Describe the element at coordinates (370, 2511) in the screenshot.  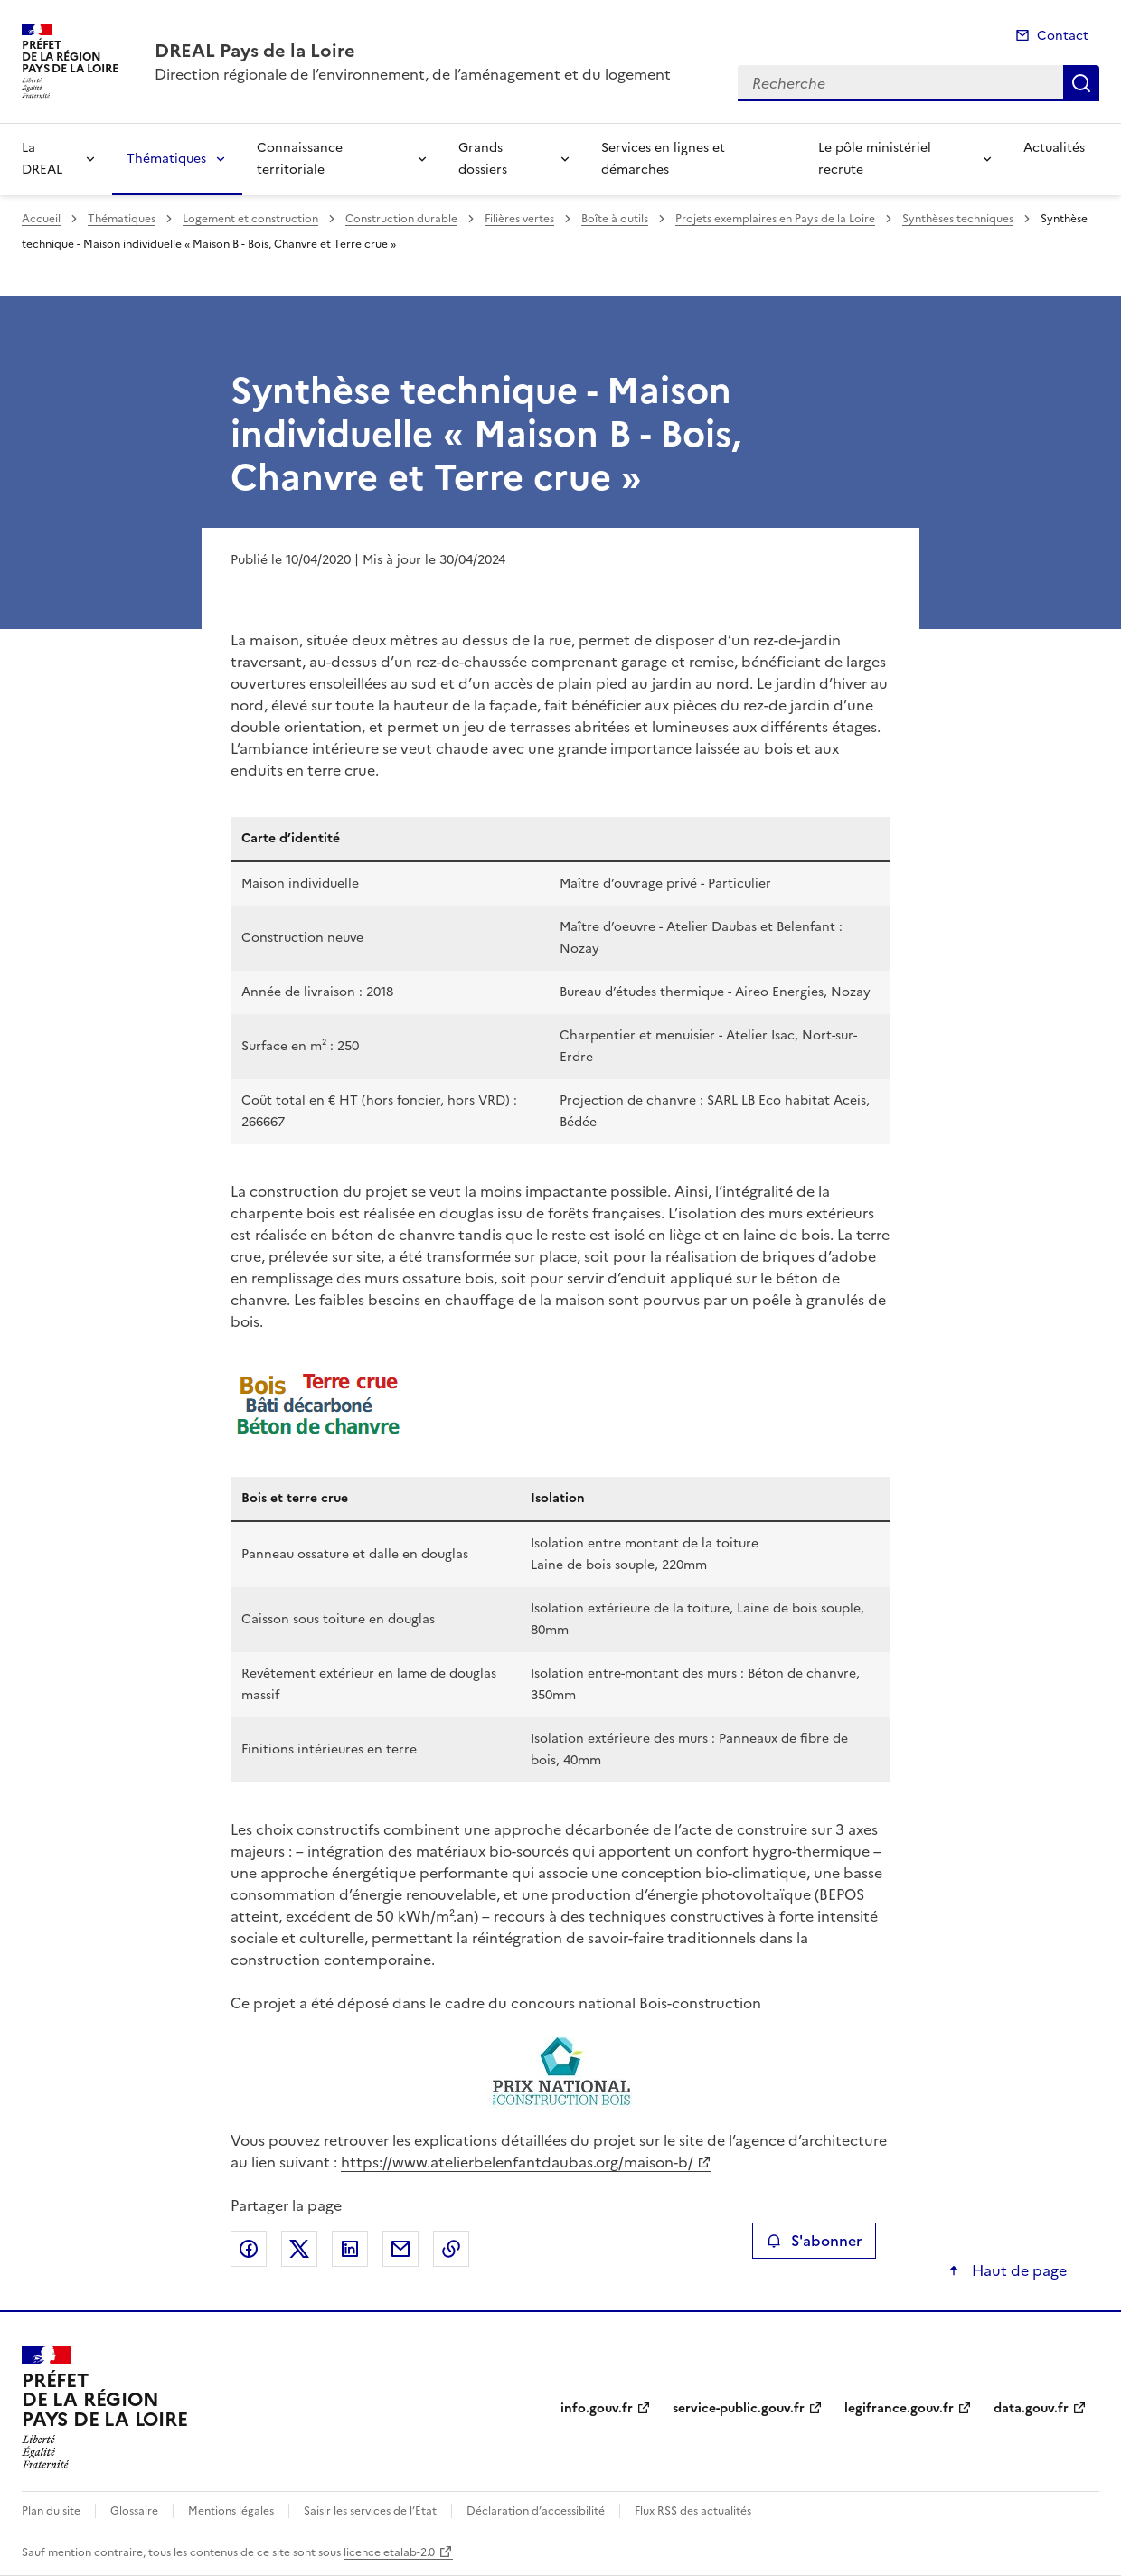
I see `Saisir les services de l’État` at that location.